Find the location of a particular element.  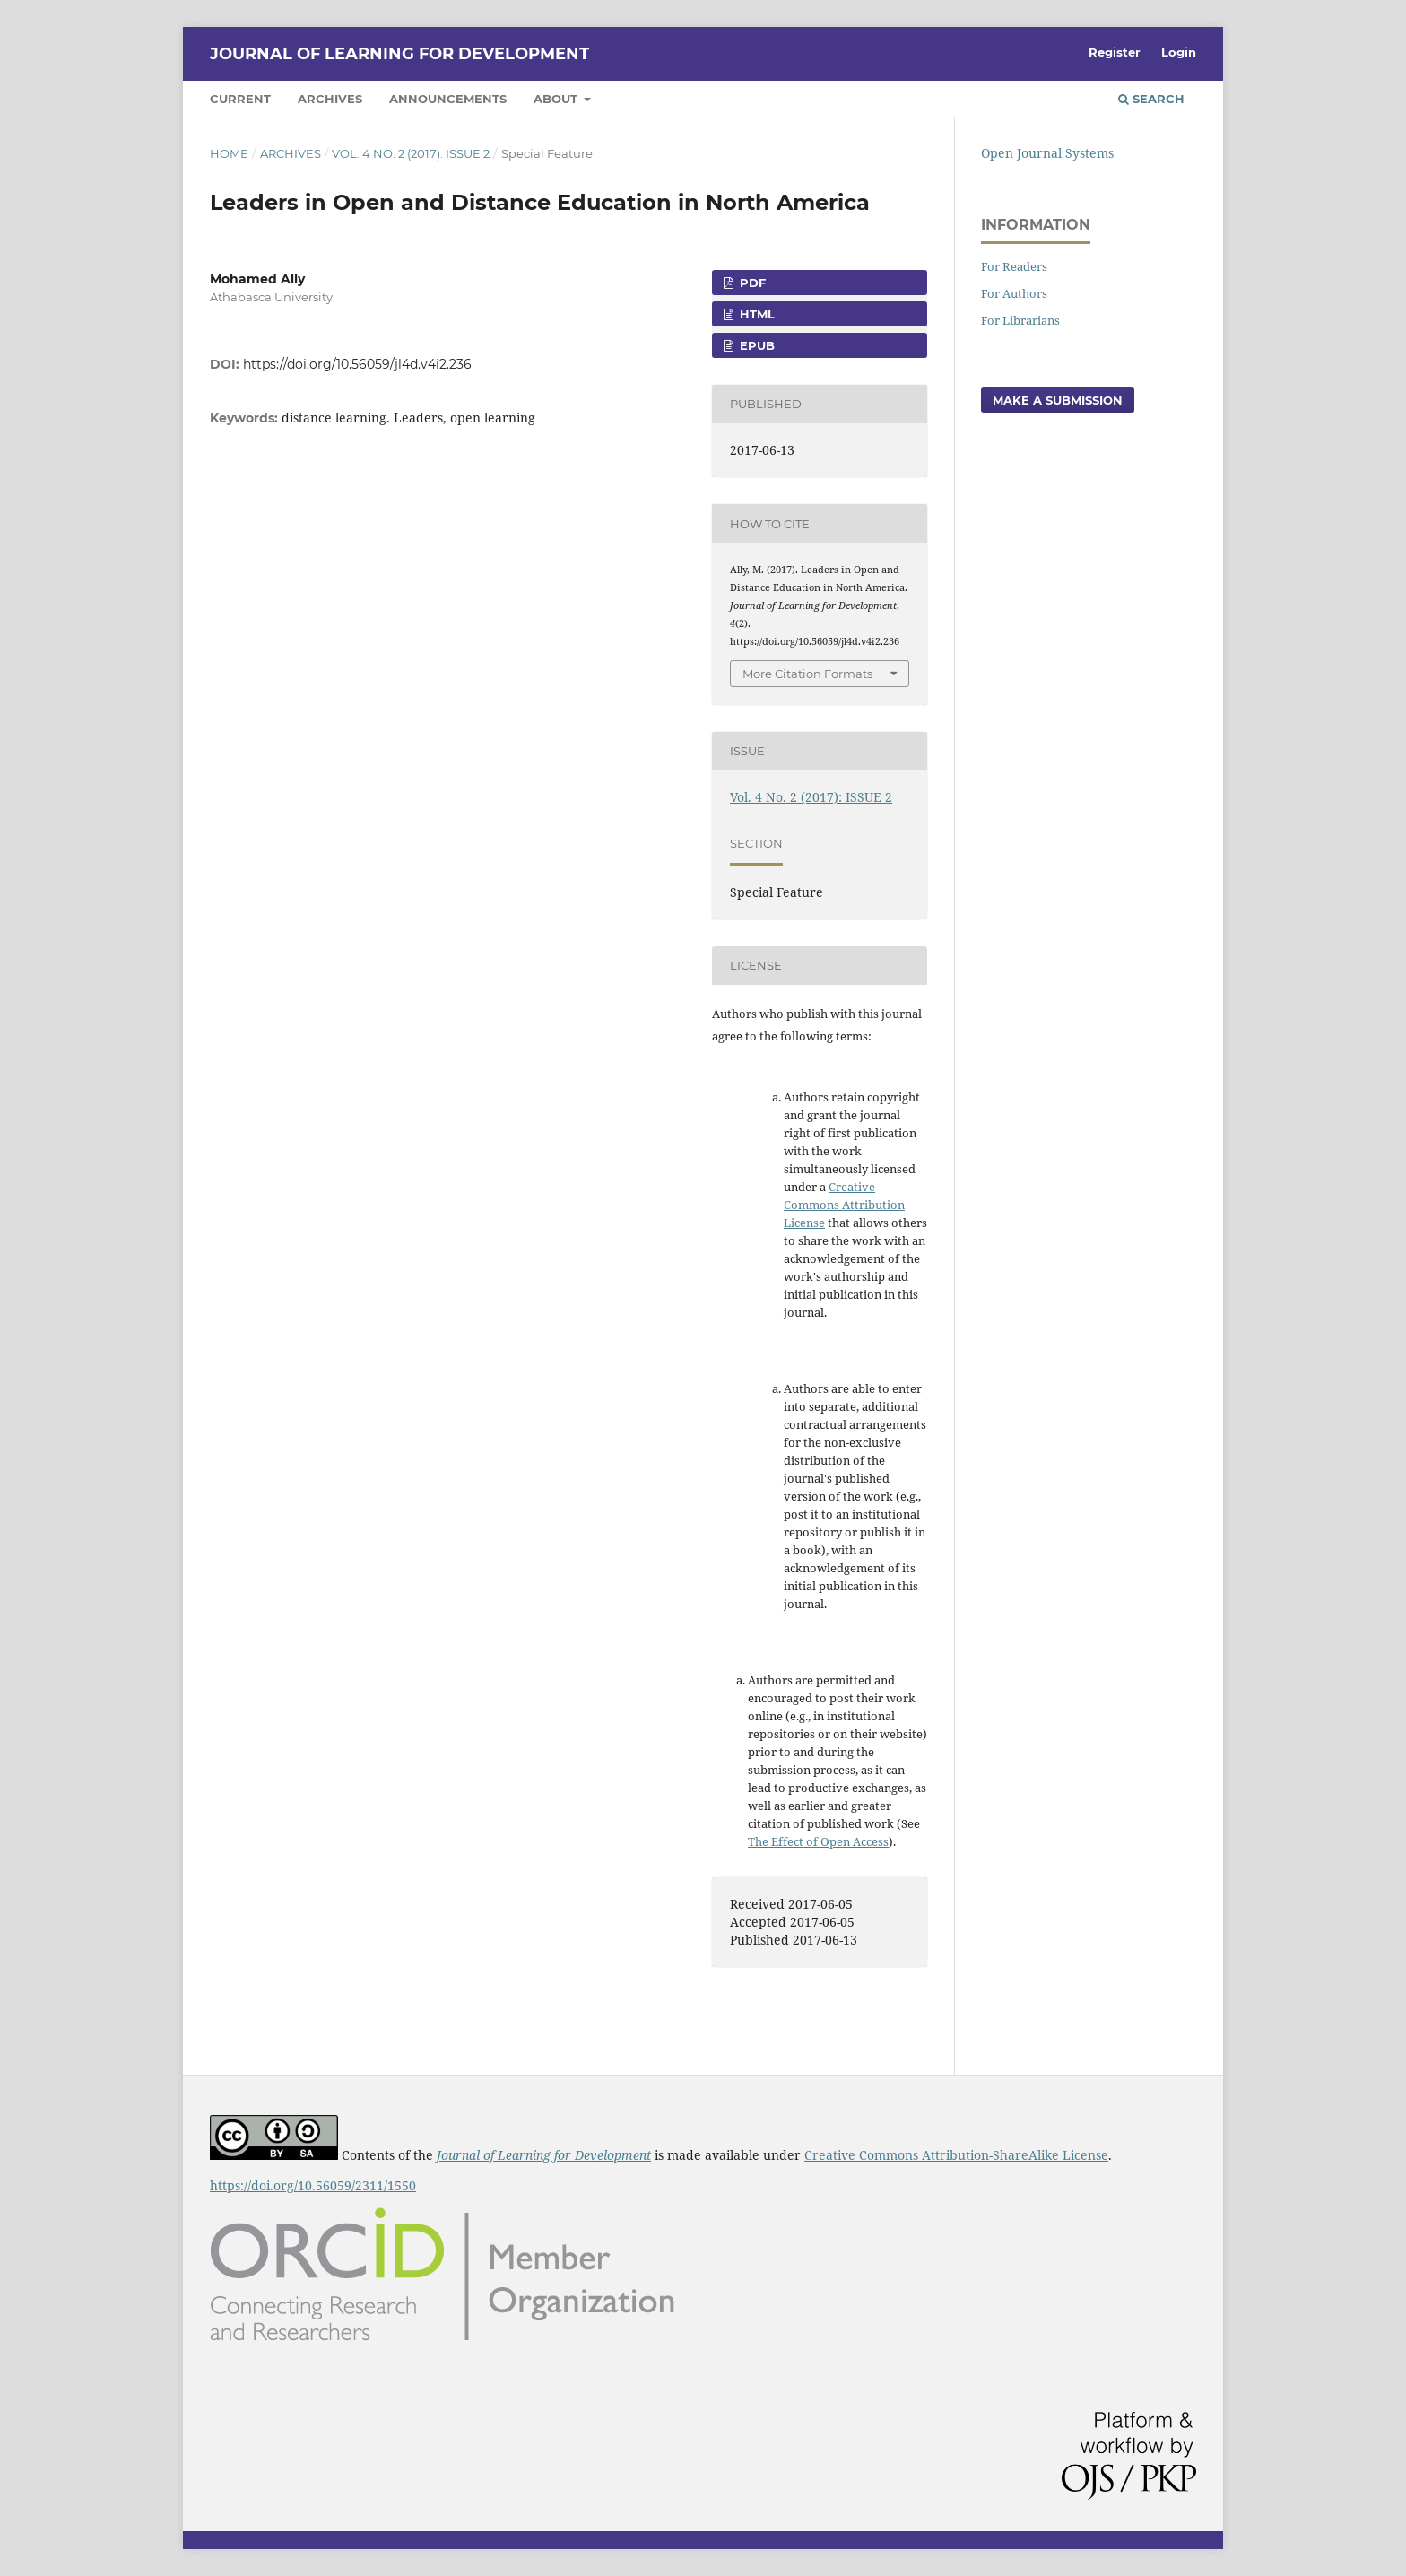

For Librarians is located at coordinates (1020, 320).